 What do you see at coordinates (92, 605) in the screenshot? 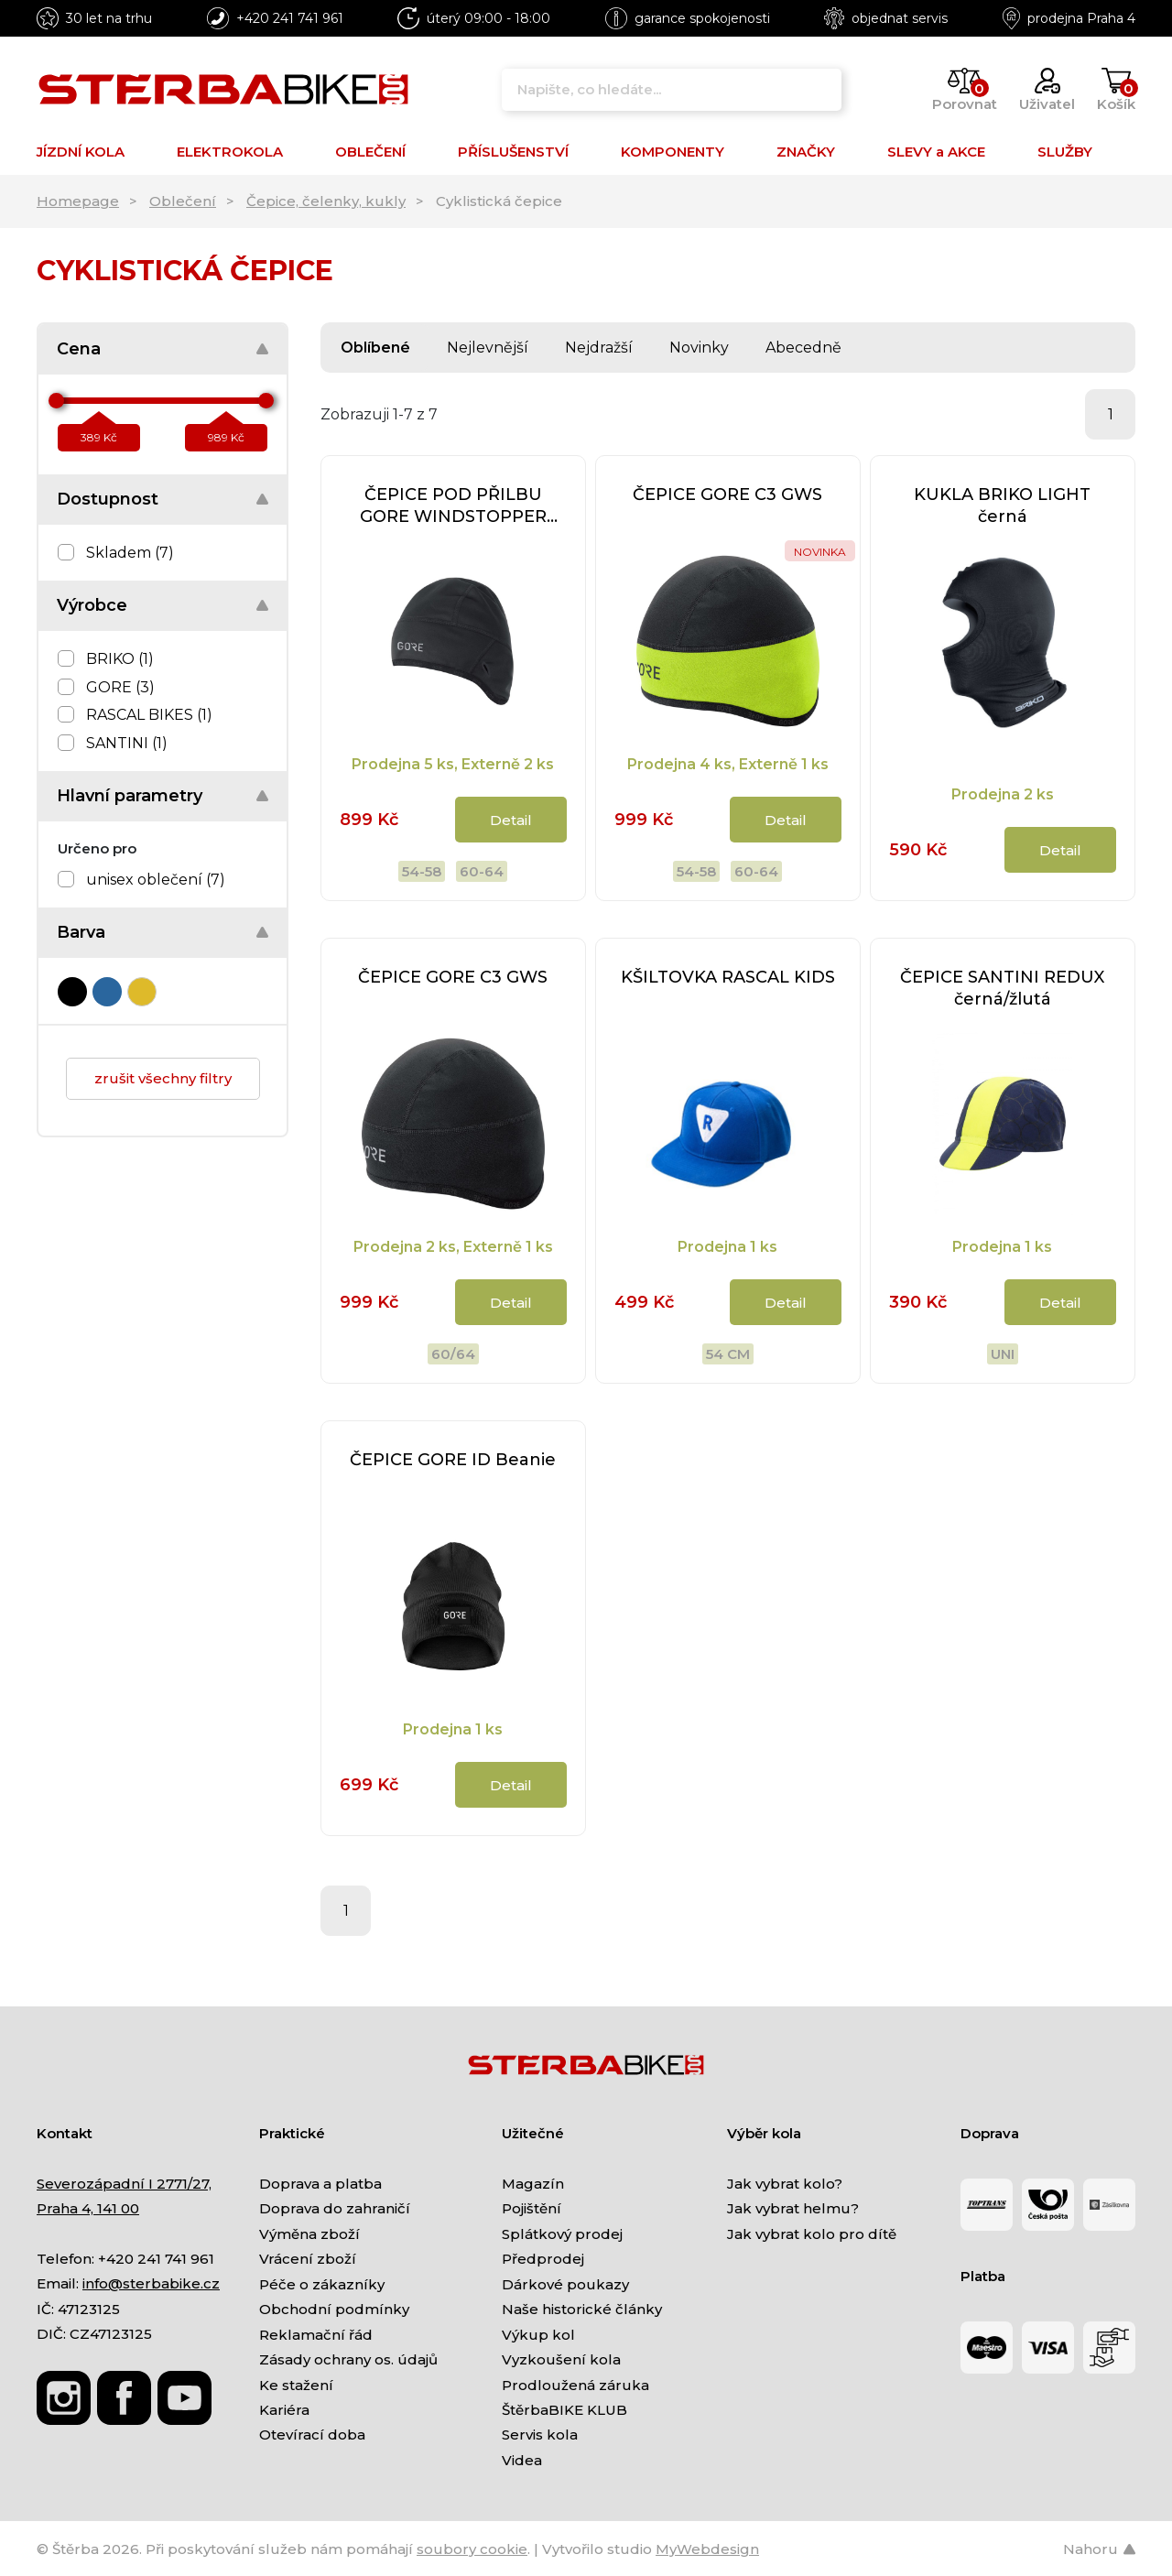
I see `Výrobce` at bounding box center [92, 605].